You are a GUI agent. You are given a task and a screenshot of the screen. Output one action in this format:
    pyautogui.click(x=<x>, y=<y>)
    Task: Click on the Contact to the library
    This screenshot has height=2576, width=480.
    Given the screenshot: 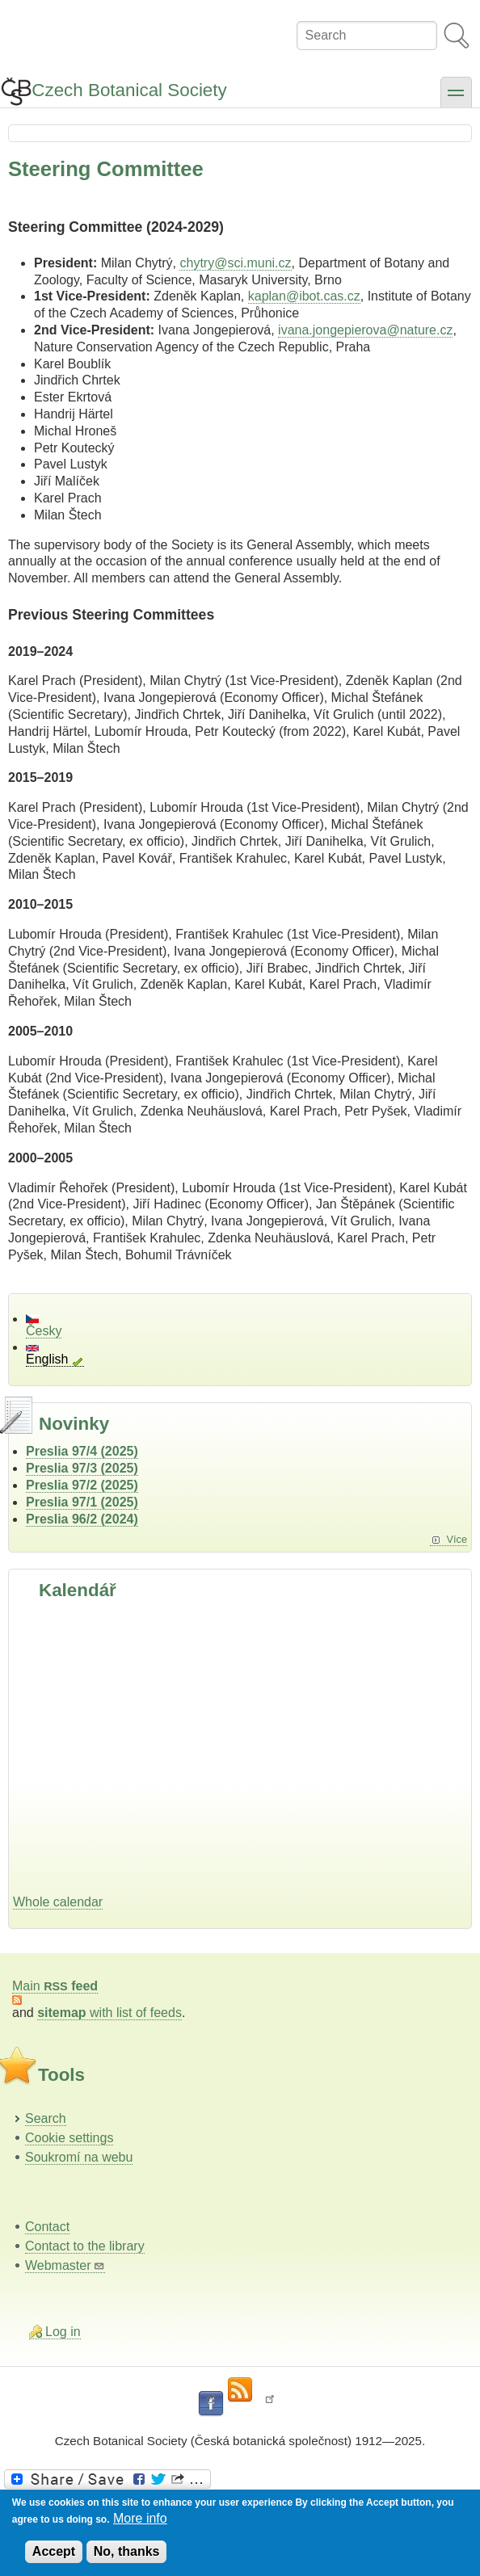 What is the action you would take?
    pyautogui.click(x=85, y=2246)
    